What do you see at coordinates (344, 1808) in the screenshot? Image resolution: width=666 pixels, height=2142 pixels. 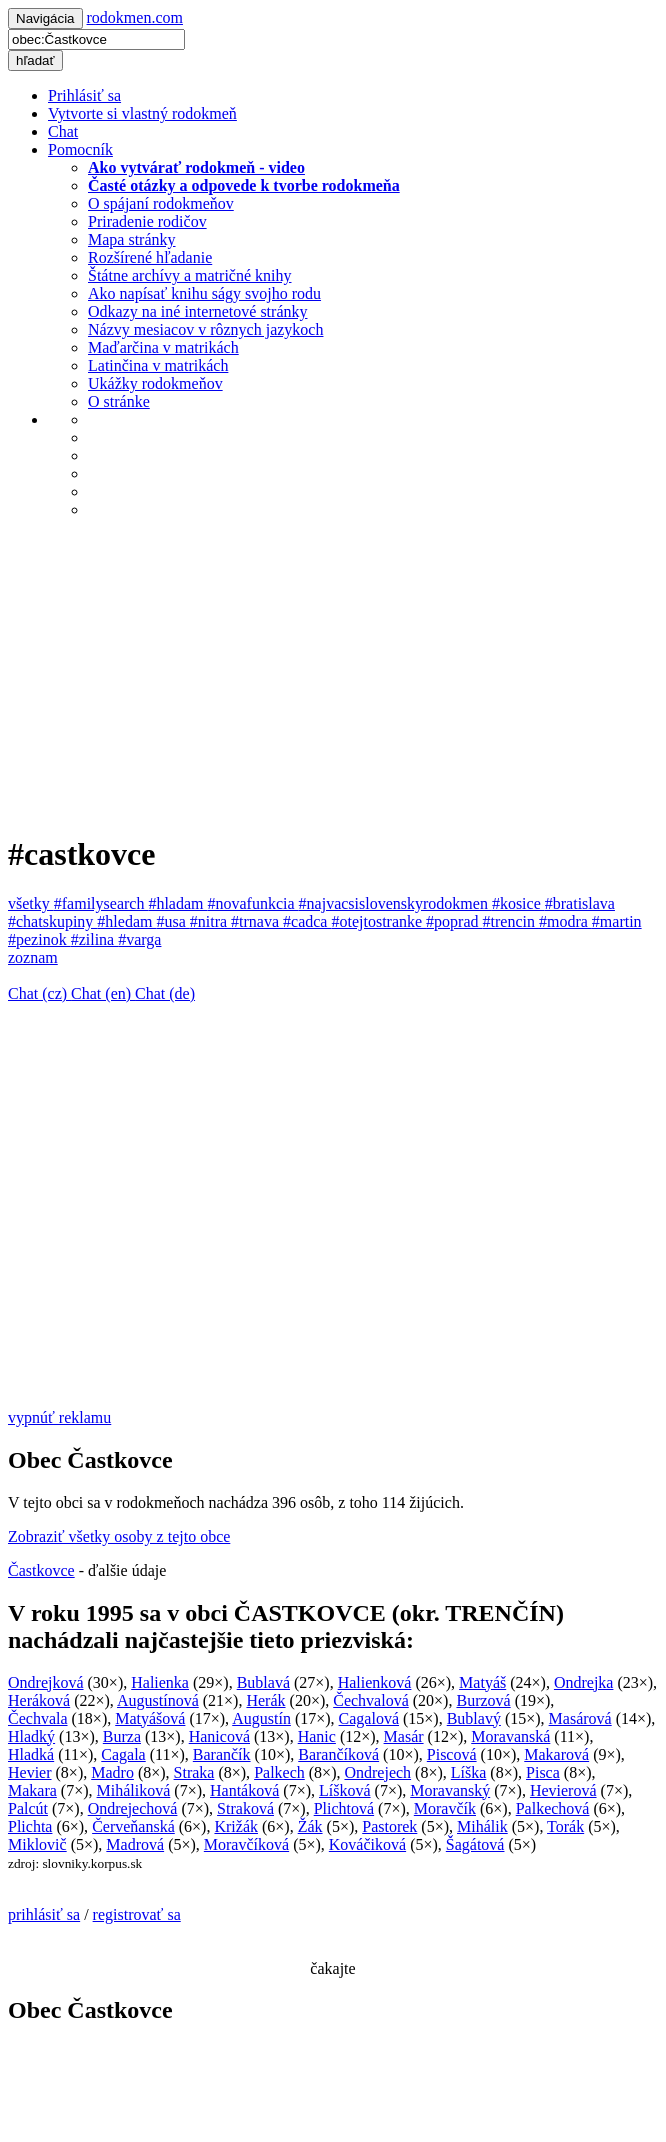 I see `Plichtová` at bounding box center [344, 1808].